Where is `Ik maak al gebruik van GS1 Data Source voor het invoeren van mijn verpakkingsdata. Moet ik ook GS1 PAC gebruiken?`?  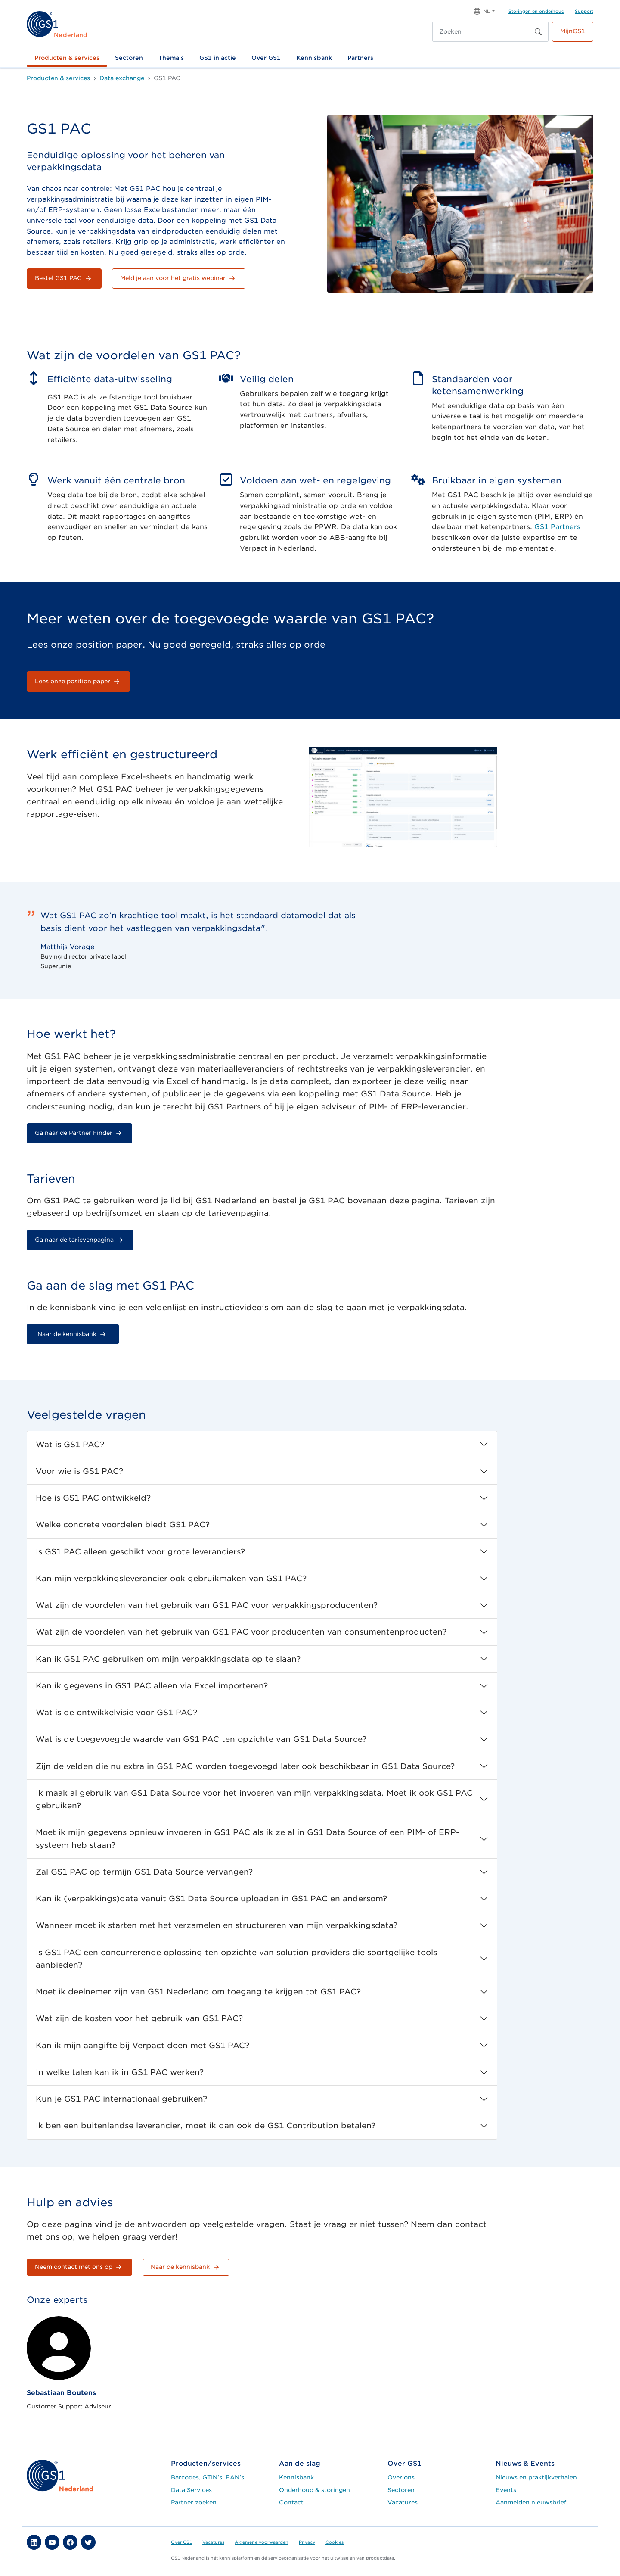 Ik maak al gebruik van GS1 Data Source voor het invoeren van mijn verpakkingsdata. Moet ik ook GS1 PAC gebruiken? is located at coordinates (254, 1799).